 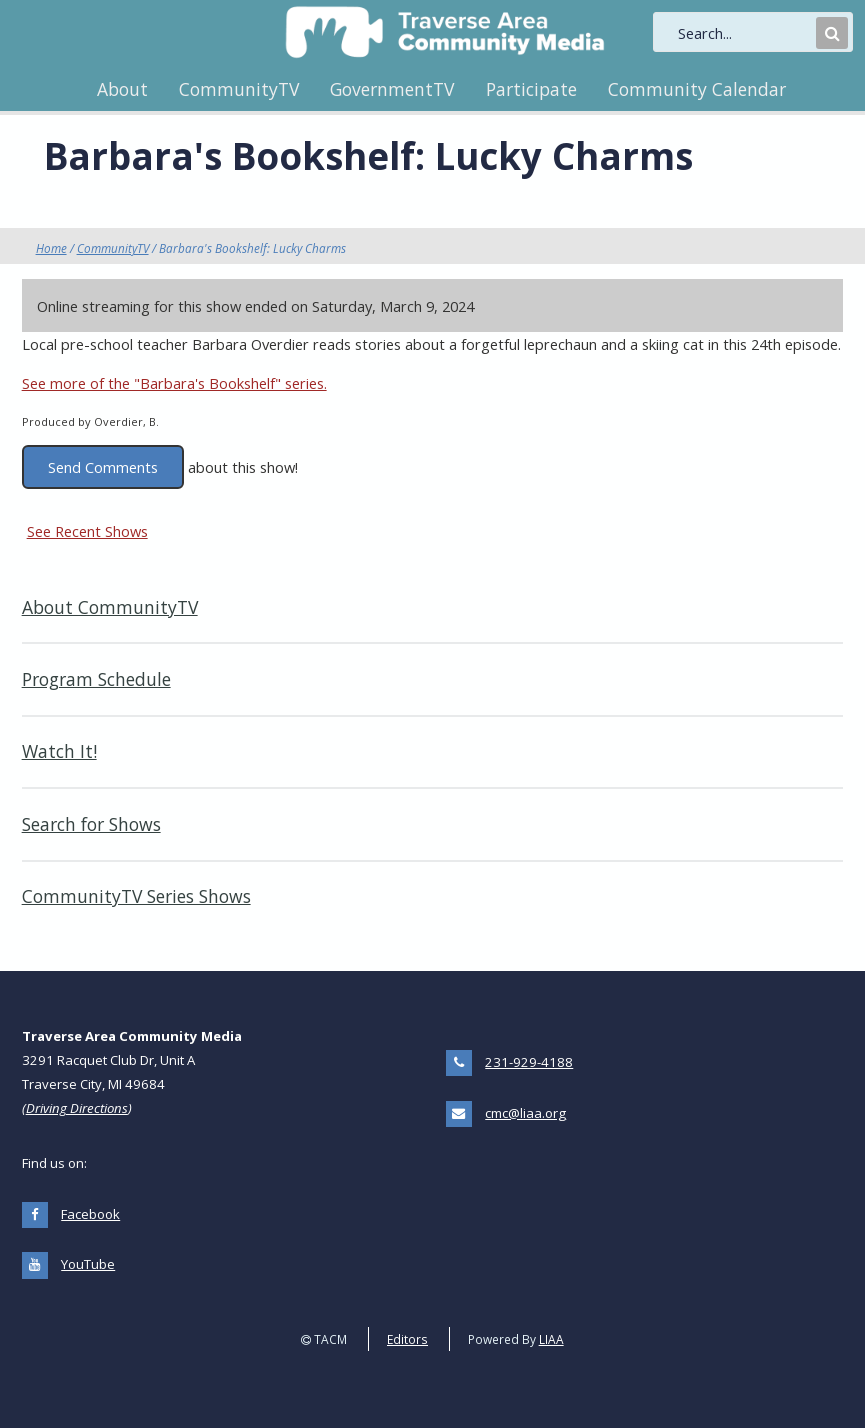 I want to click on Participate, so click(x=531, y=89).